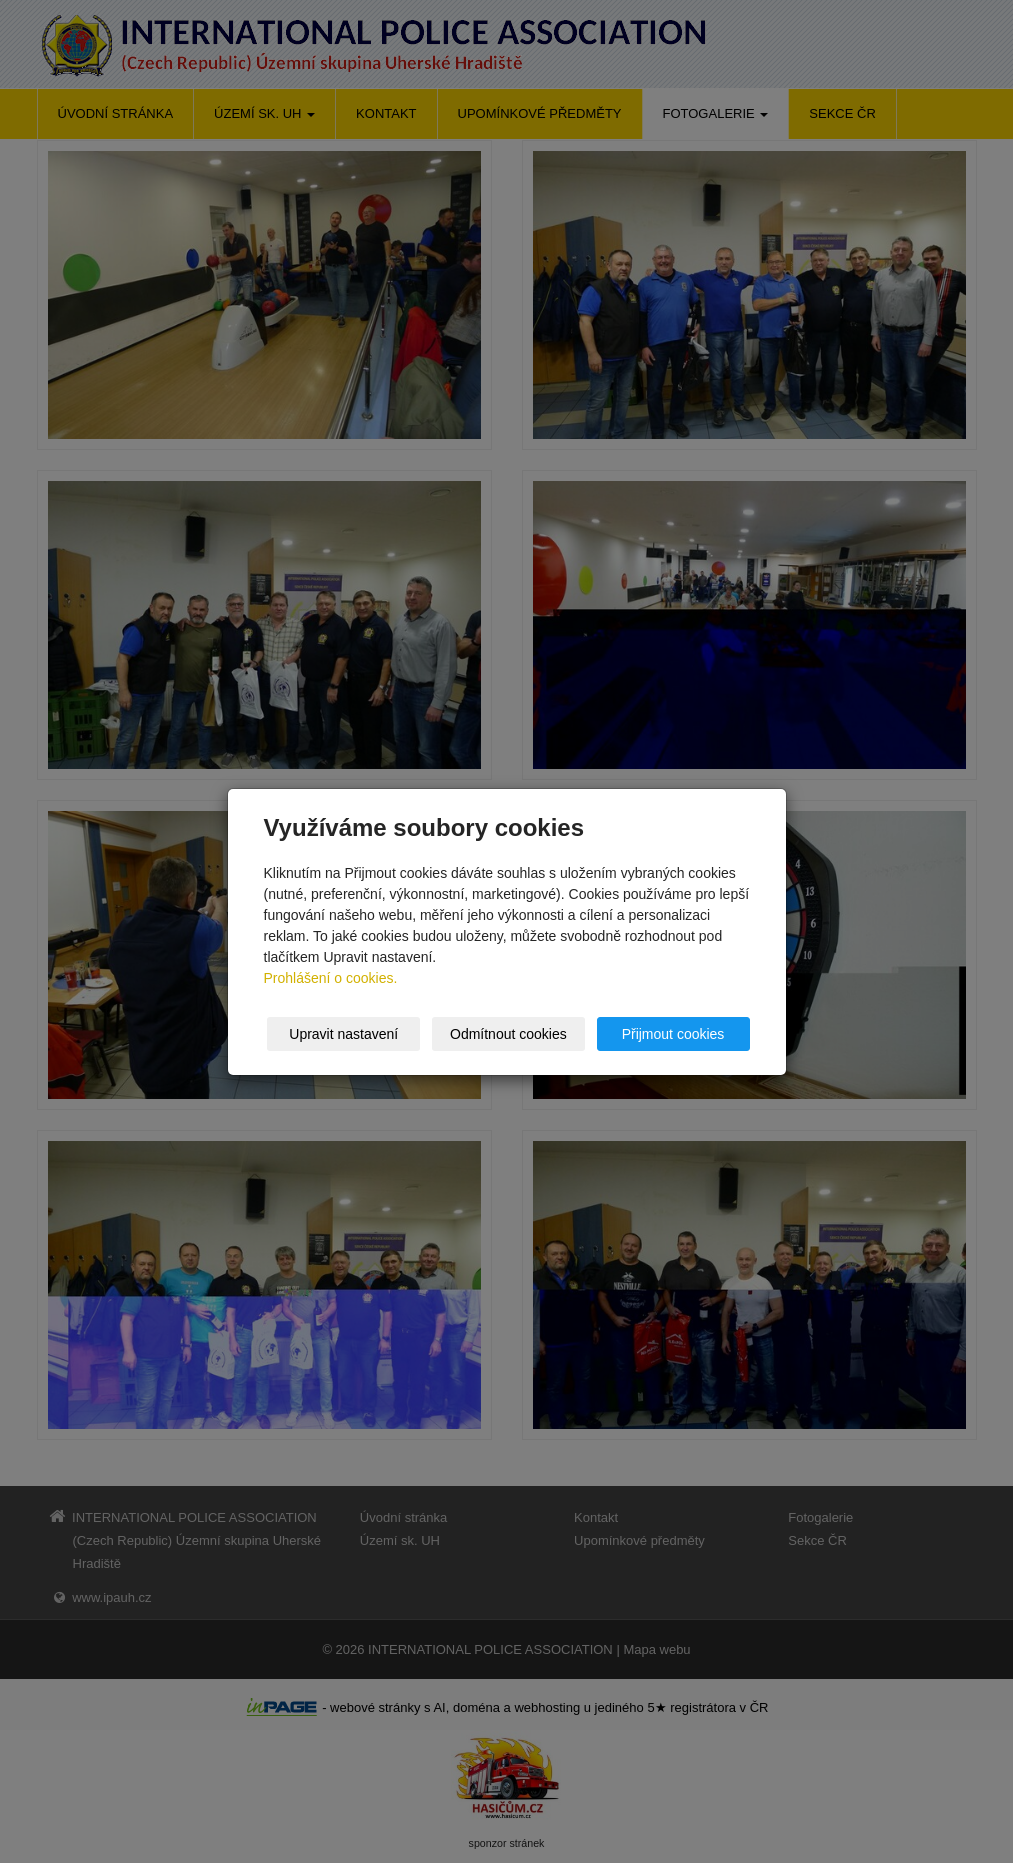  I want to click on Odmítnout cookies, so click(508, 1034).